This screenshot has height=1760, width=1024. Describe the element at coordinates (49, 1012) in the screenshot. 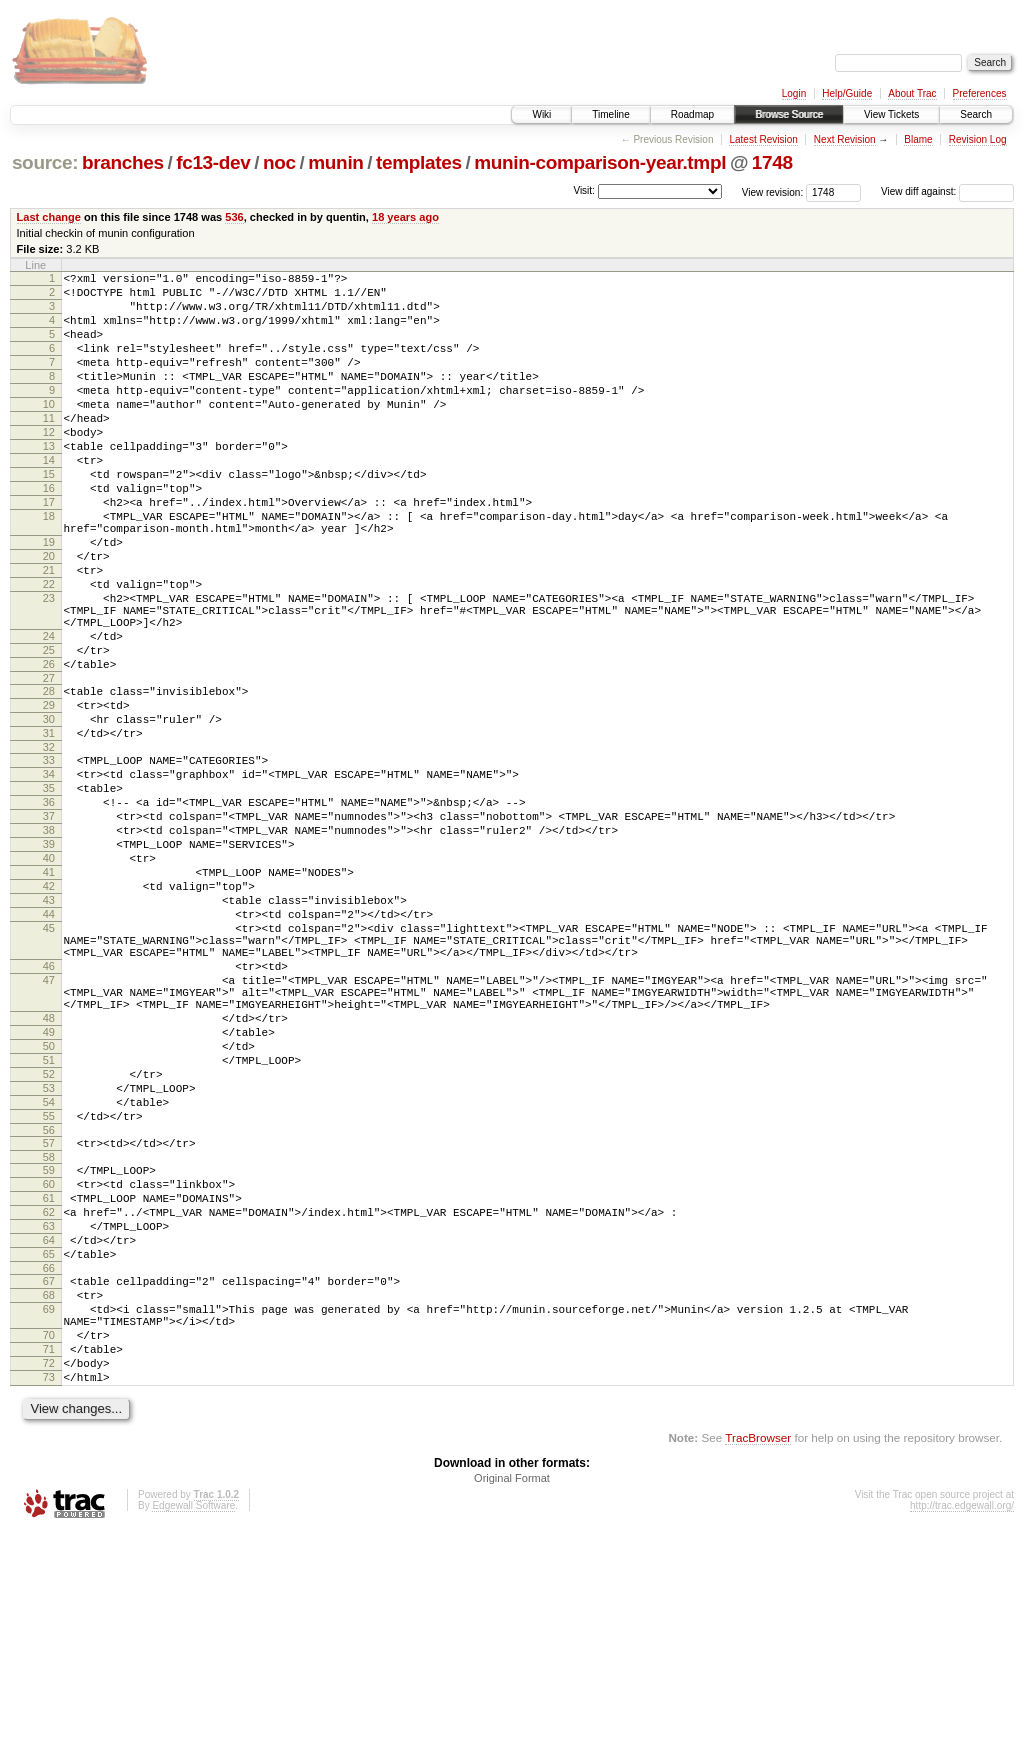

I see `42` at that location.